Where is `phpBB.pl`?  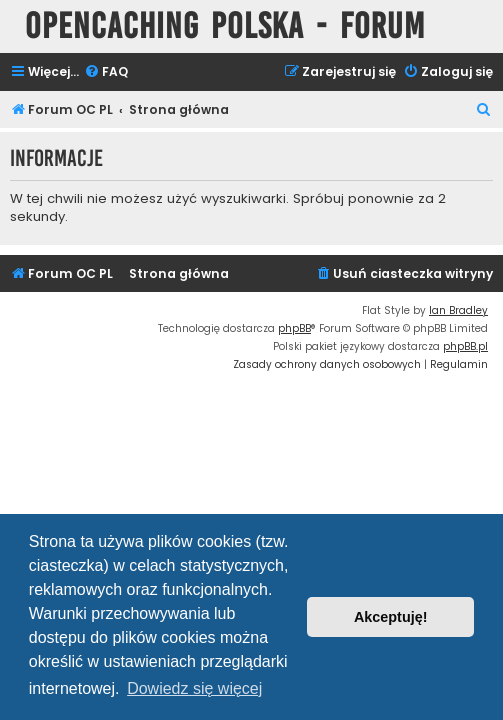
phpBB.pl is located at coordinates (465, 346).